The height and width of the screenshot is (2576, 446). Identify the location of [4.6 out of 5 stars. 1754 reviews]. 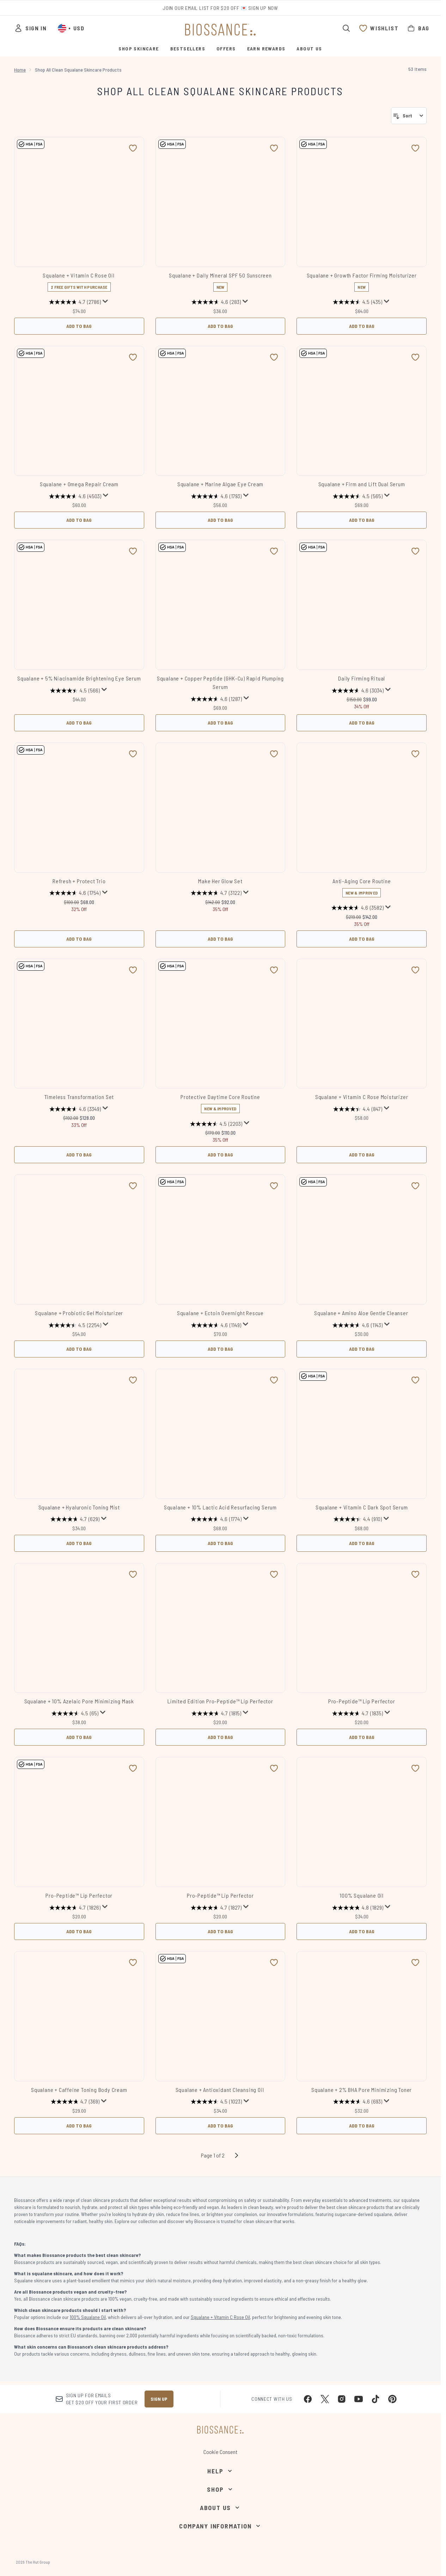
(74, 893).